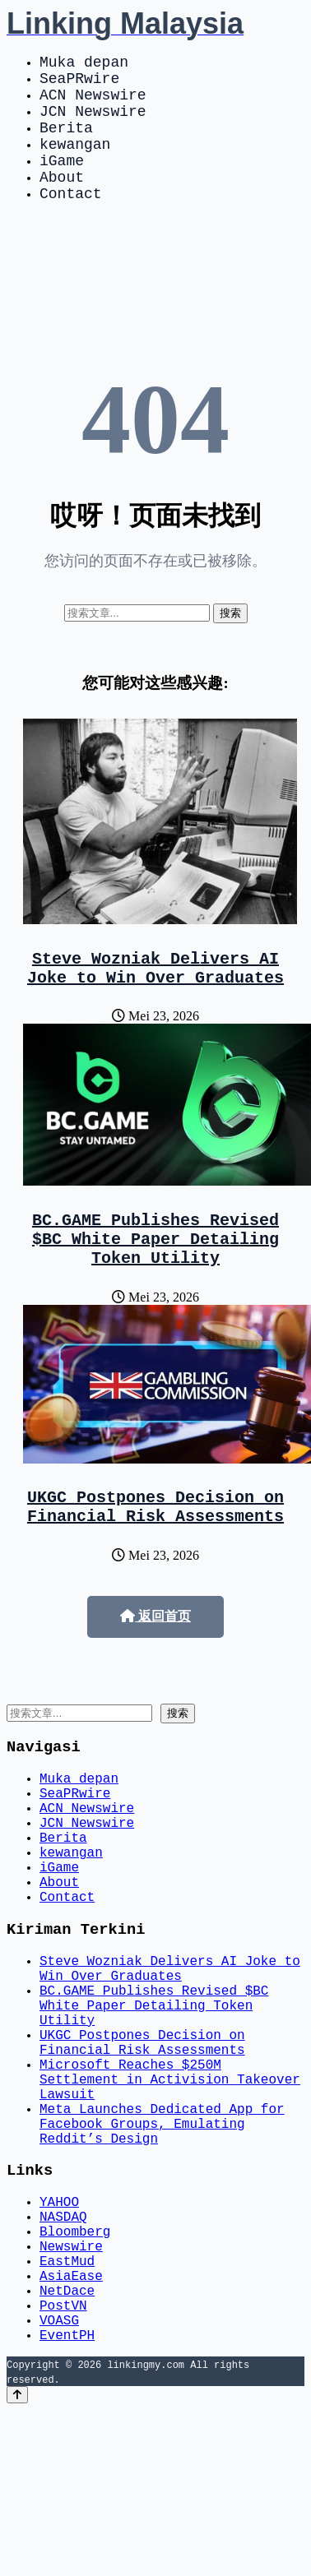  What do you see at coordinates (155, 1556) in the screenshot?
I see `UKGC Postpones Decision on Financial Risk Assessments` at bounding box center [155, 1556].